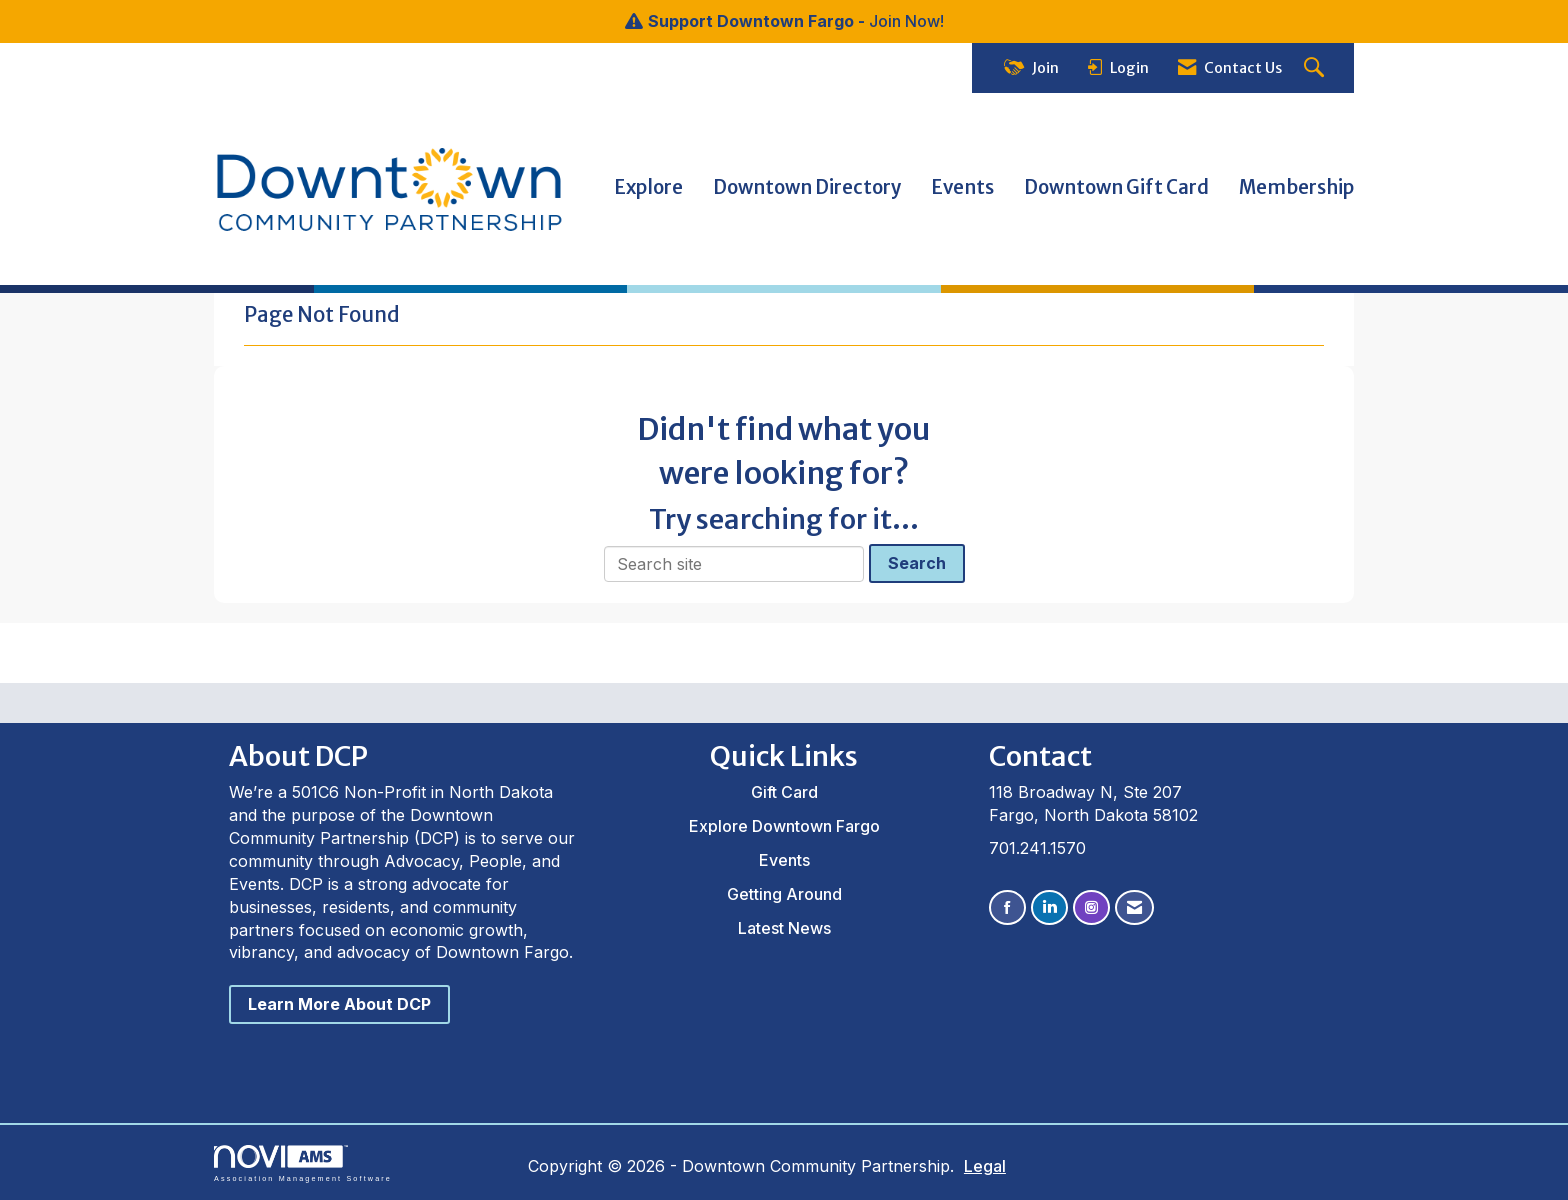  I want to click on Downtown Gift Card, so click(1116, 187).